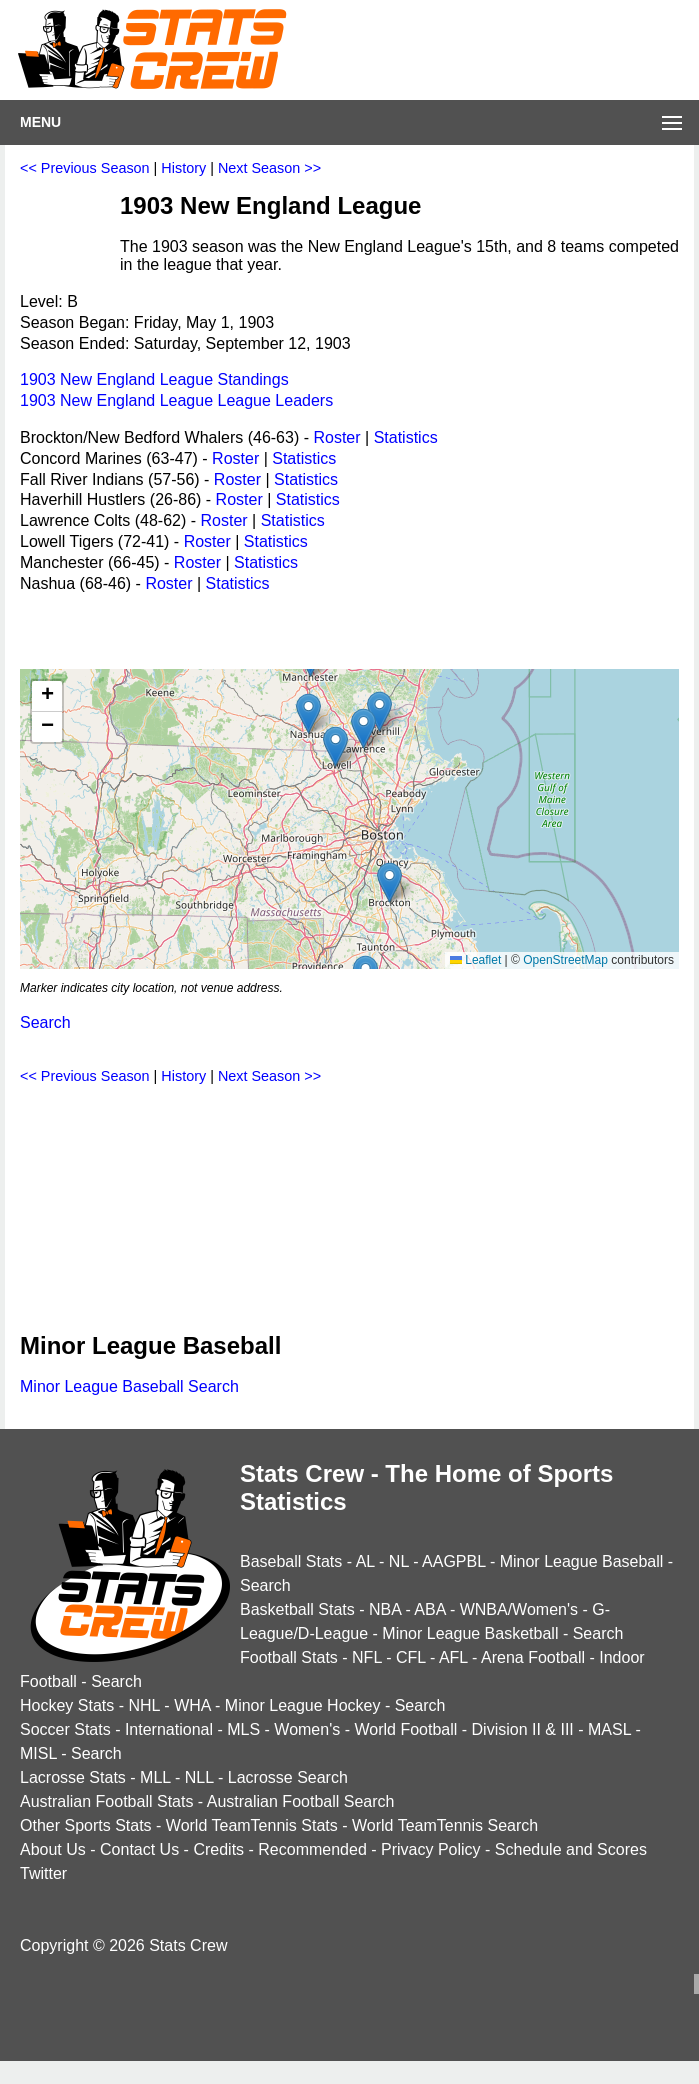 This screenshot has height=2084, width=699. What do you see at coordinates (609, 1729) in the screenshot?
I see `MASL` at bounding box center [609, 1729].